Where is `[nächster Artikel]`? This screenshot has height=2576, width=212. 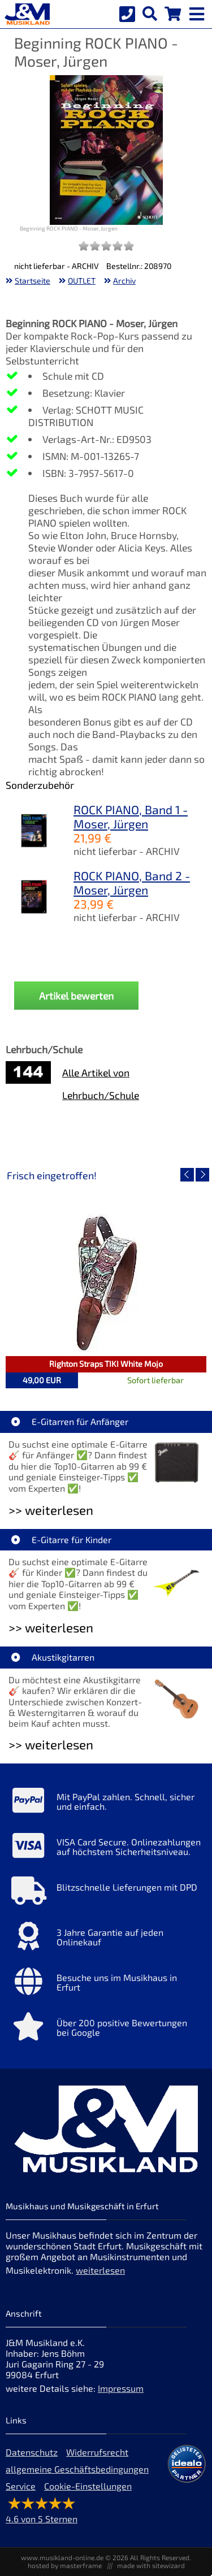
[nächster Artikel] is located at coordinates (202, 1174).